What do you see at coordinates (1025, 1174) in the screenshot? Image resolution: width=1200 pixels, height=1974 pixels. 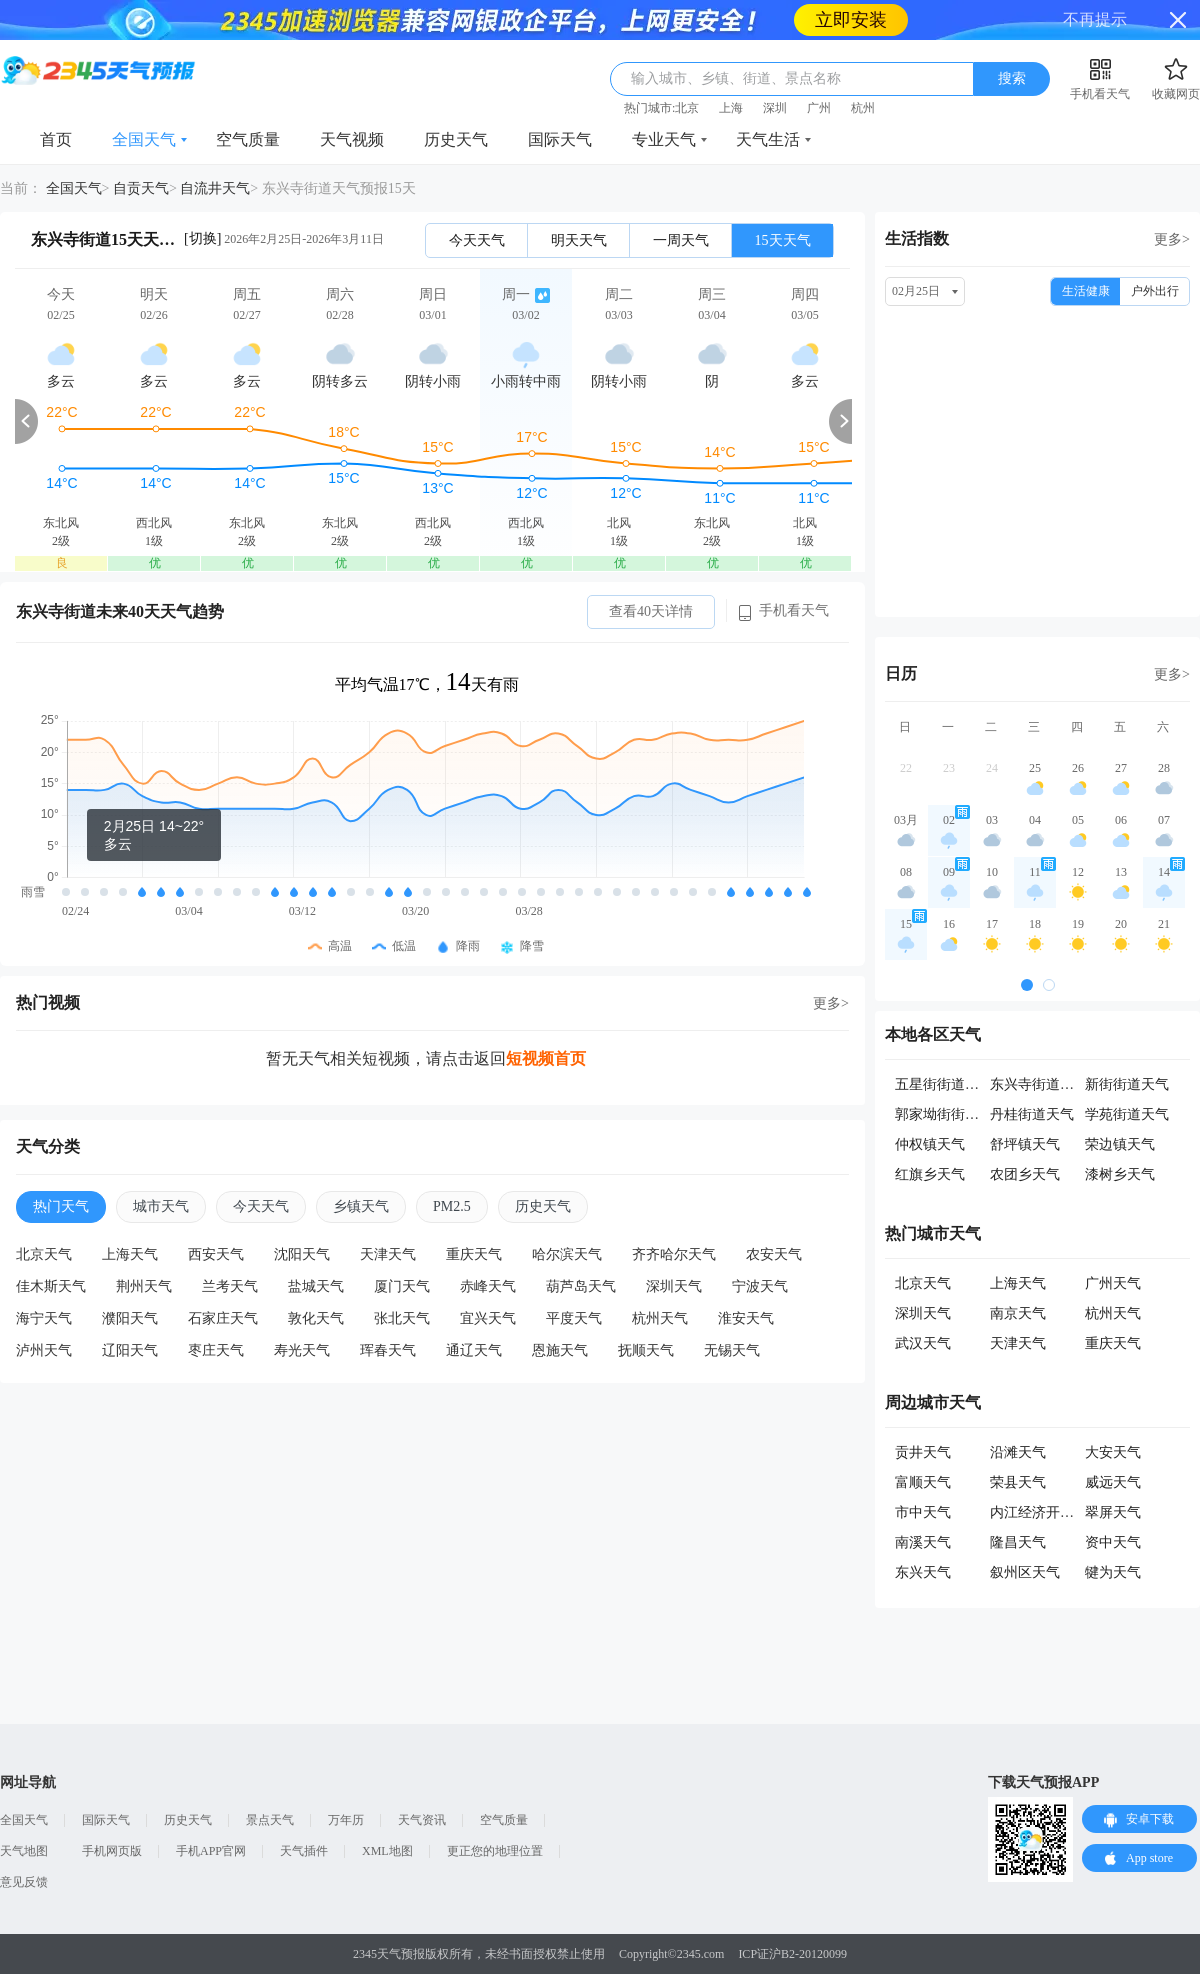 I see `农团乡天气` at bounding box center [1025, 1174].